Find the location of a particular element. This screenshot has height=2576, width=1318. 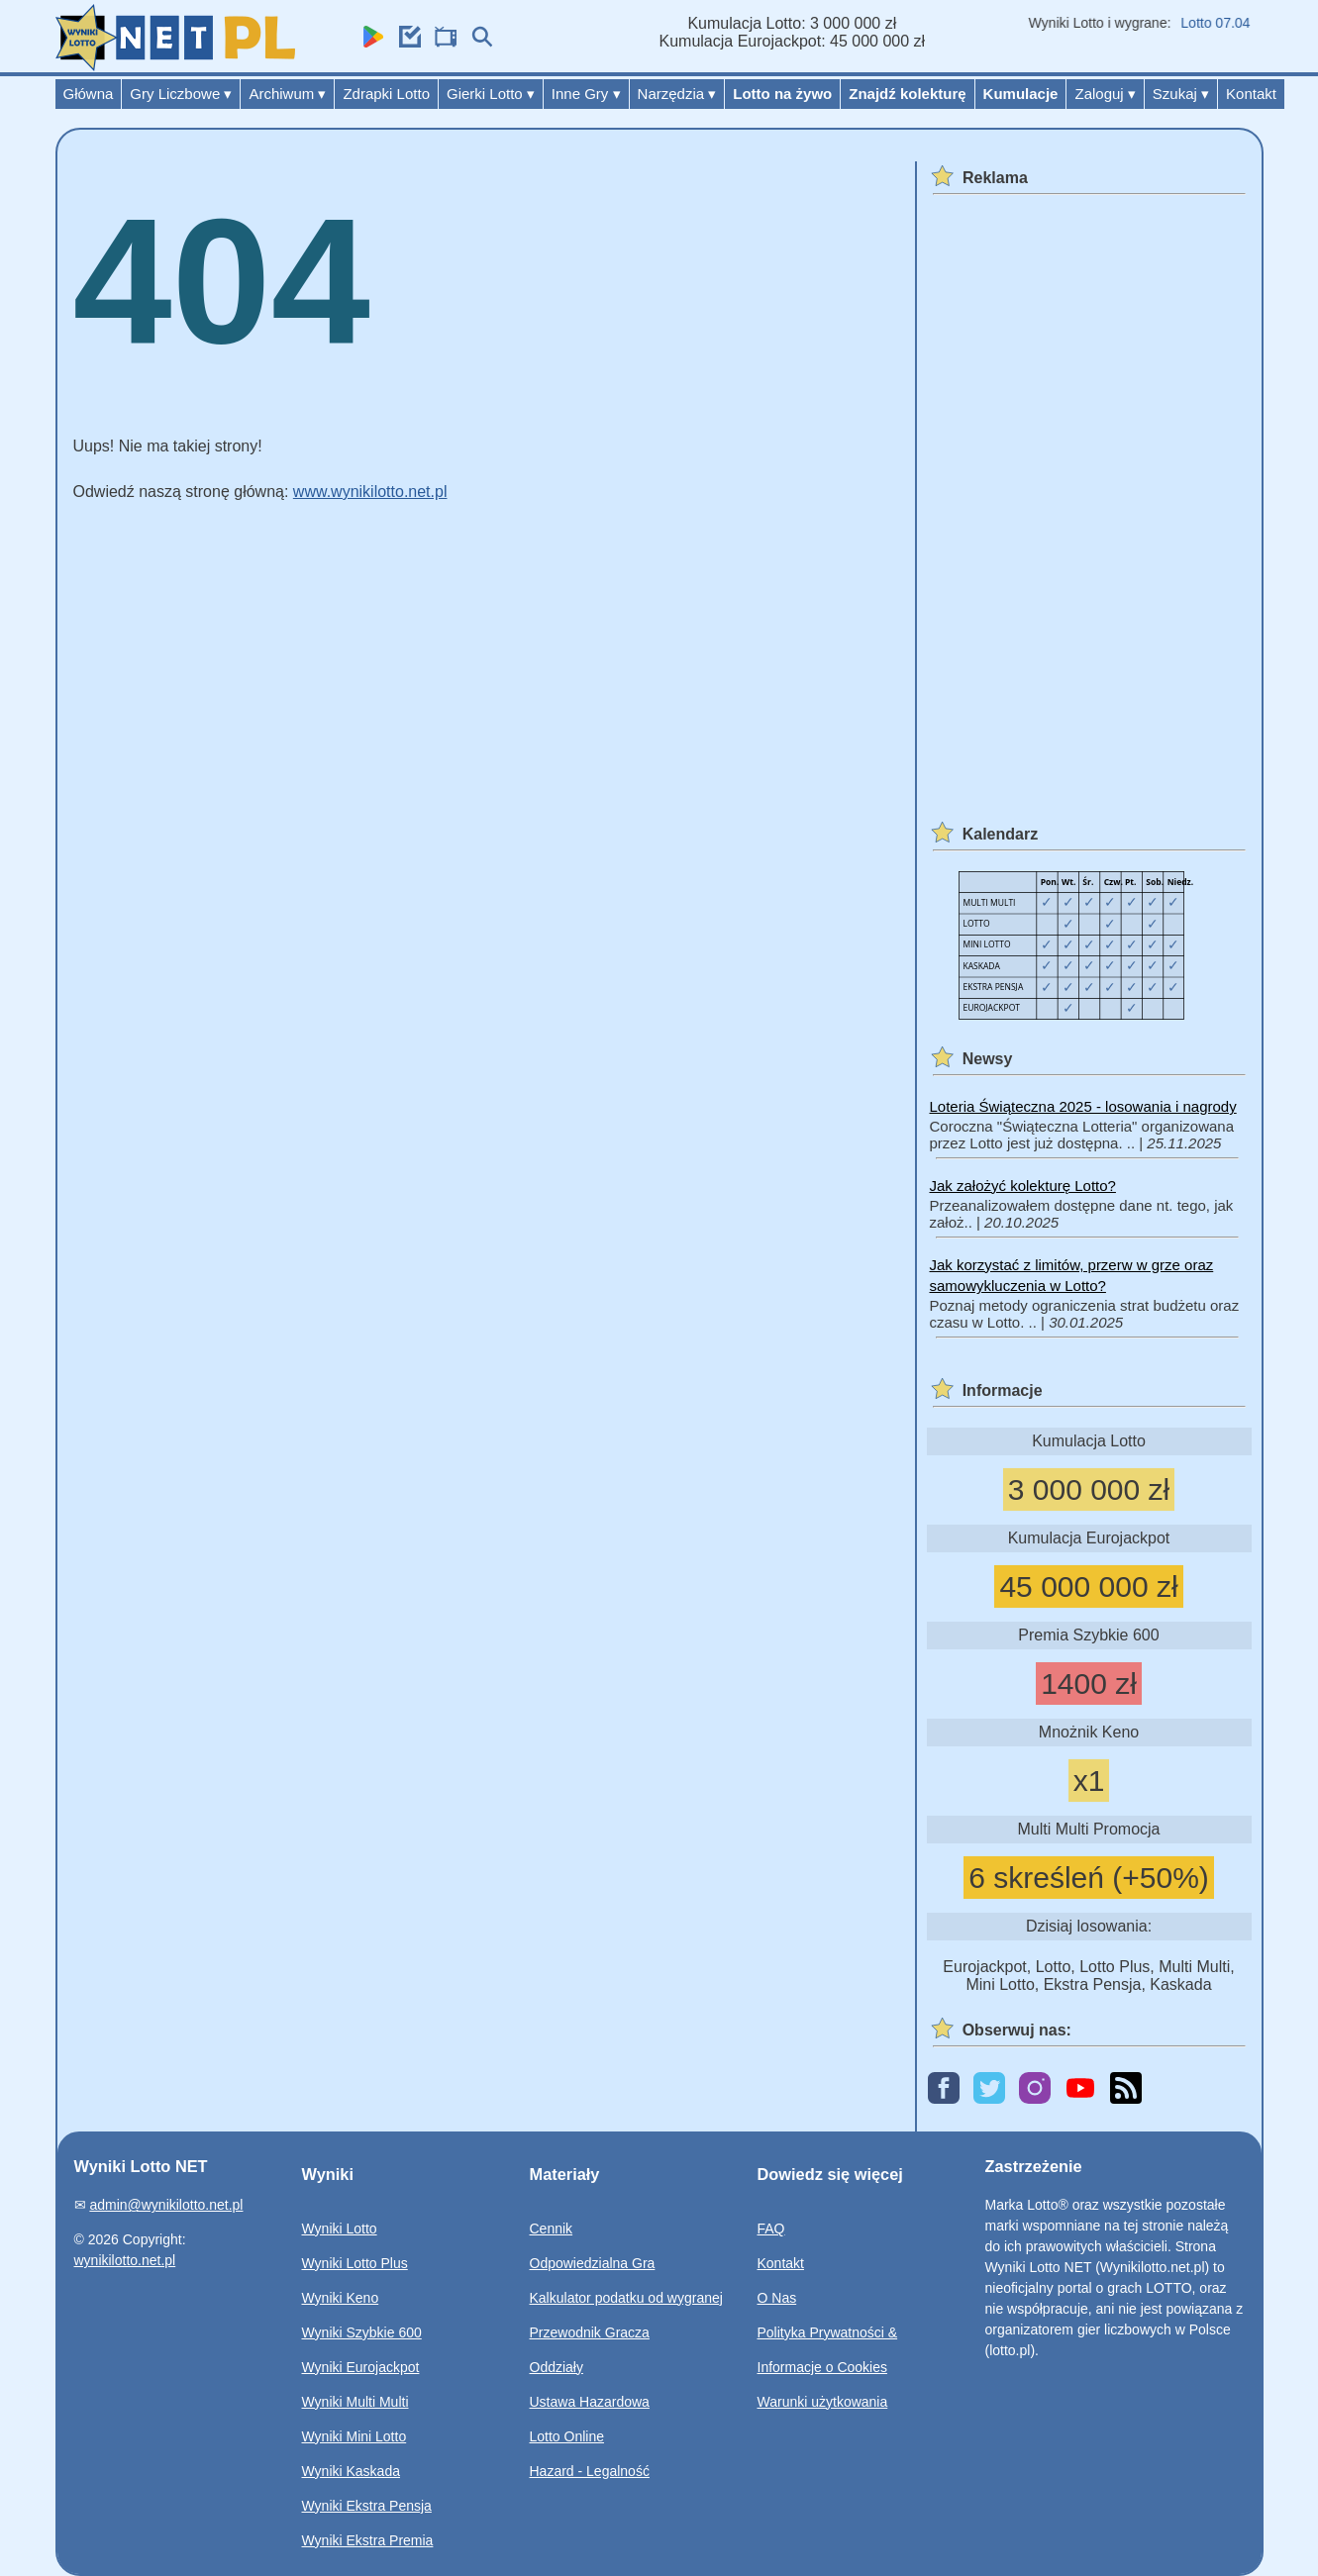

Cennik is located at coordinates (551, 2228).